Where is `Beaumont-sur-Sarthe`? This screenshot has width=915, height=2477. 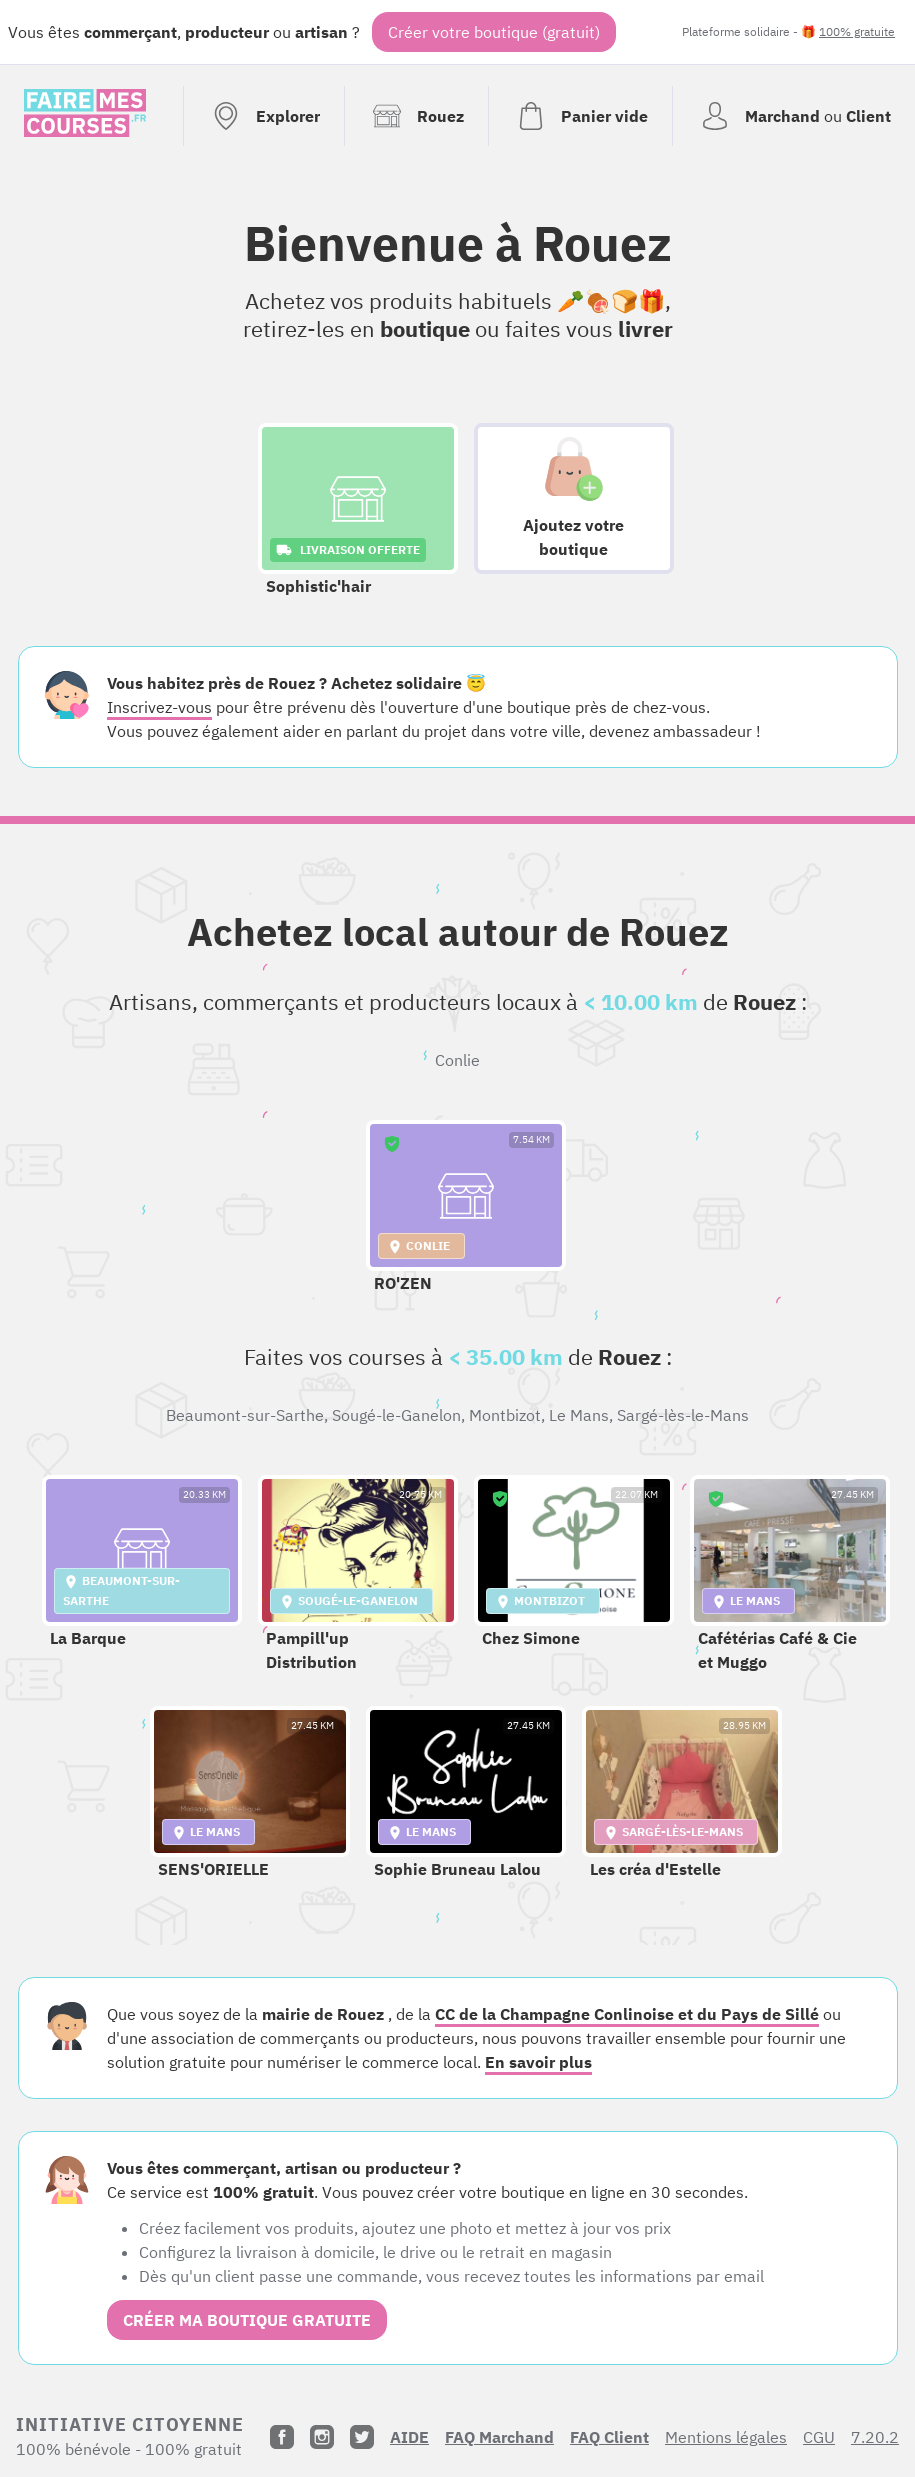 Beaumont-sur-Sarthe is located at coordinates (245, 1415).